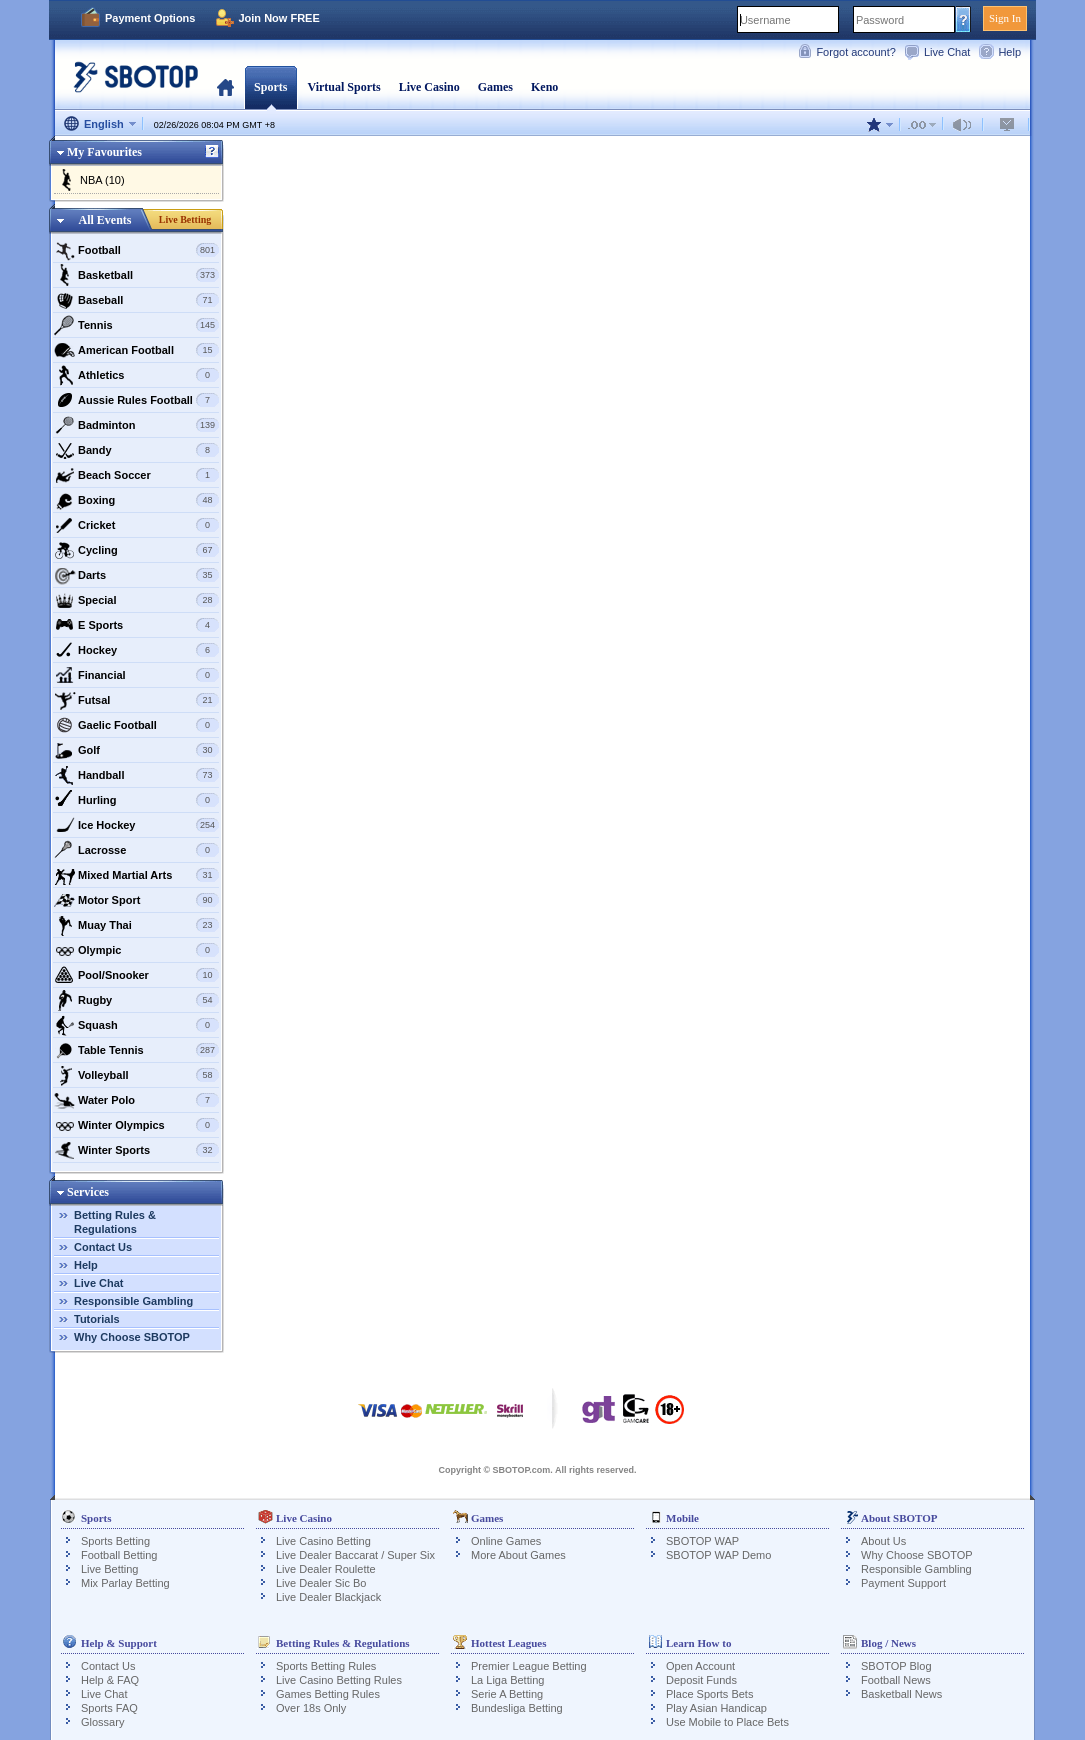 This screenshot has height=1740, width=1085. I want to click on Futsal, so click(136, 700).